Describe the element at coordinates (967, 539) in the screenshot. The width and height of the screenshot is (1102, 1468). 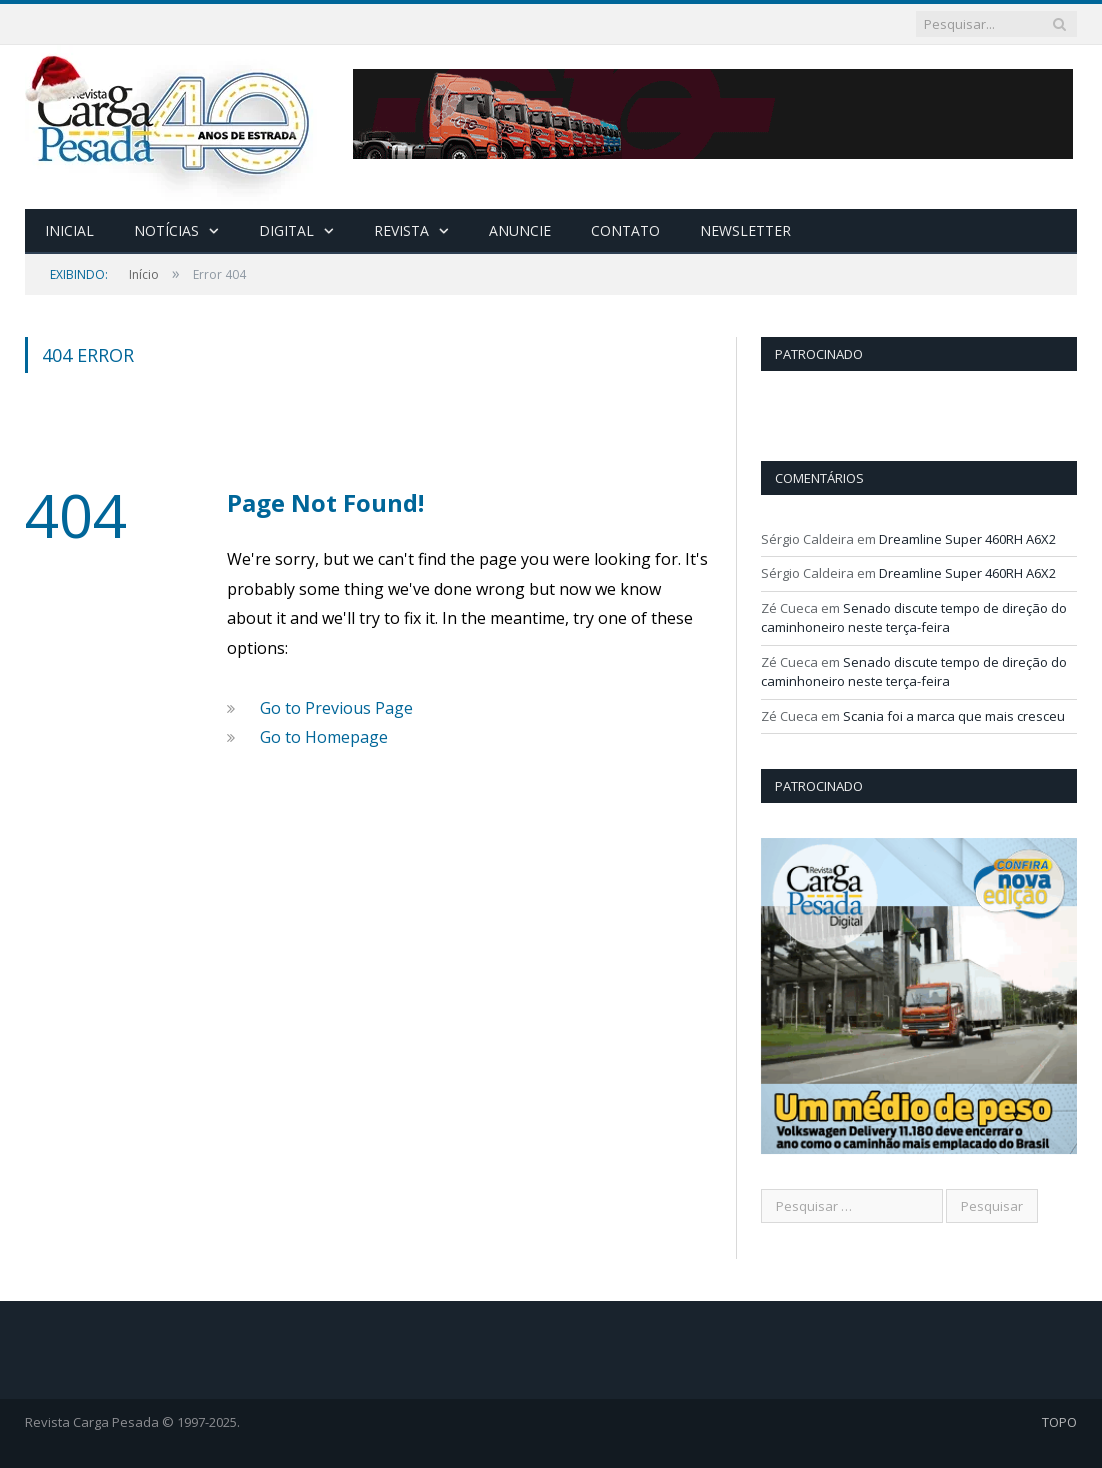
I see `Dreamline Super 460RH A6X2` at that location.